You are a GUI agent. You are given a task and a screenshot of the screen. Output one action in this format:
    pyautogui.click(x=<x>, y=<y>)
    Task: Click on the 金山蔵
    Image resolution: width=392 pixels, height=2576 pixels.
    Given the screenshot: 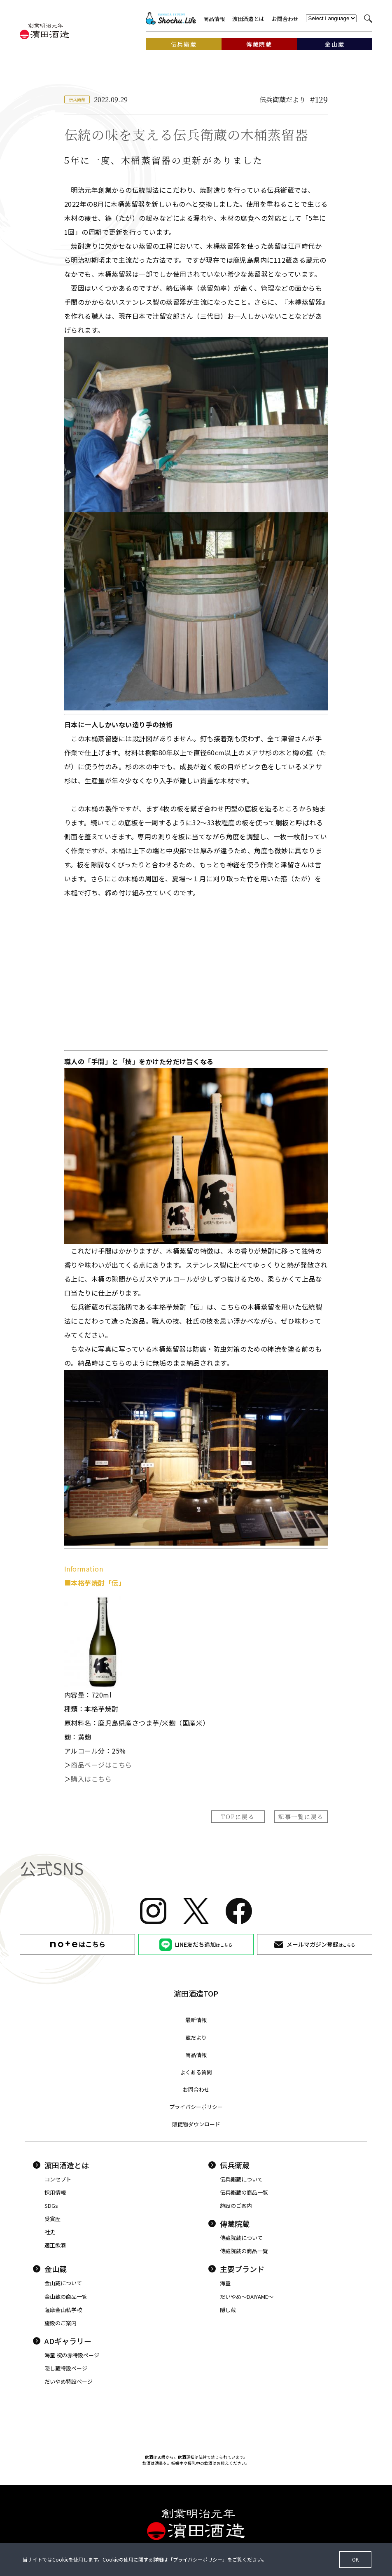 What is the action you would take?
    pyautogui.click(x=50, y=2268)
    